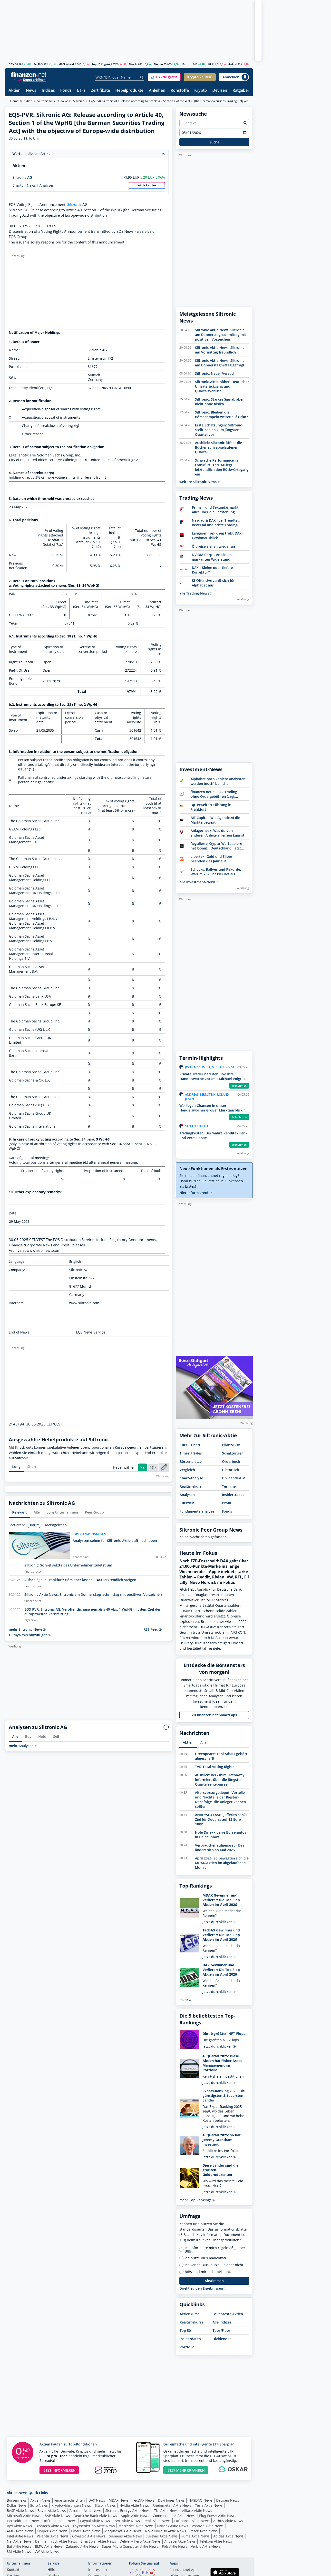 Image resolution: width=331 pixels, height=2576 pixels. Describe the element at coordinates (233, 1494) in the screenshot. I see `Insidertrades` at that location.